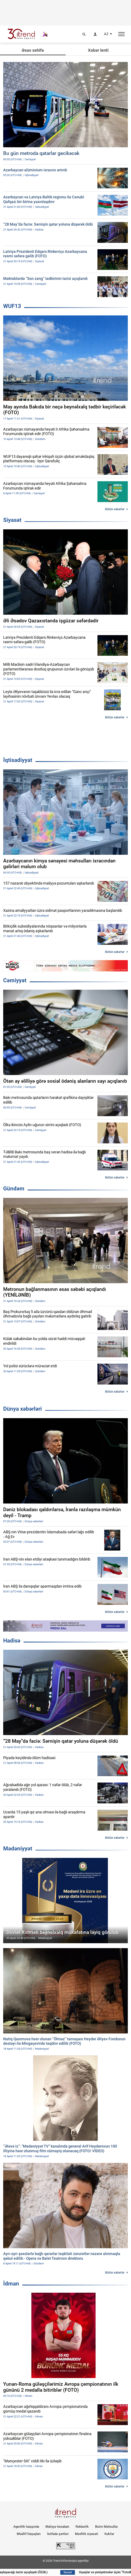  I want to click on Xəbər lenti, so click(98, 50).